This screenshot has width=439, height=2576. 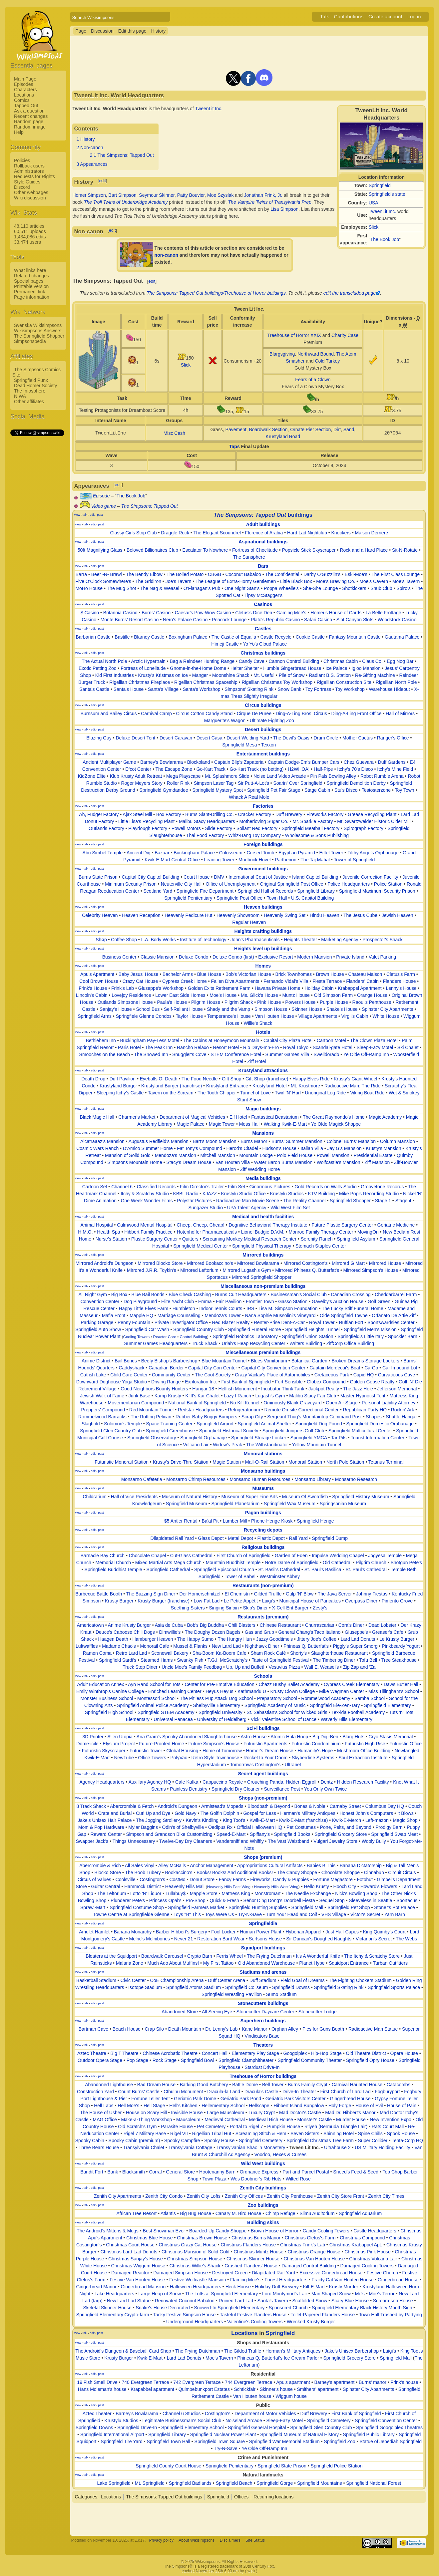 I want to click on Malibu Stacy Fan Club, so click(x=312, y=1395).